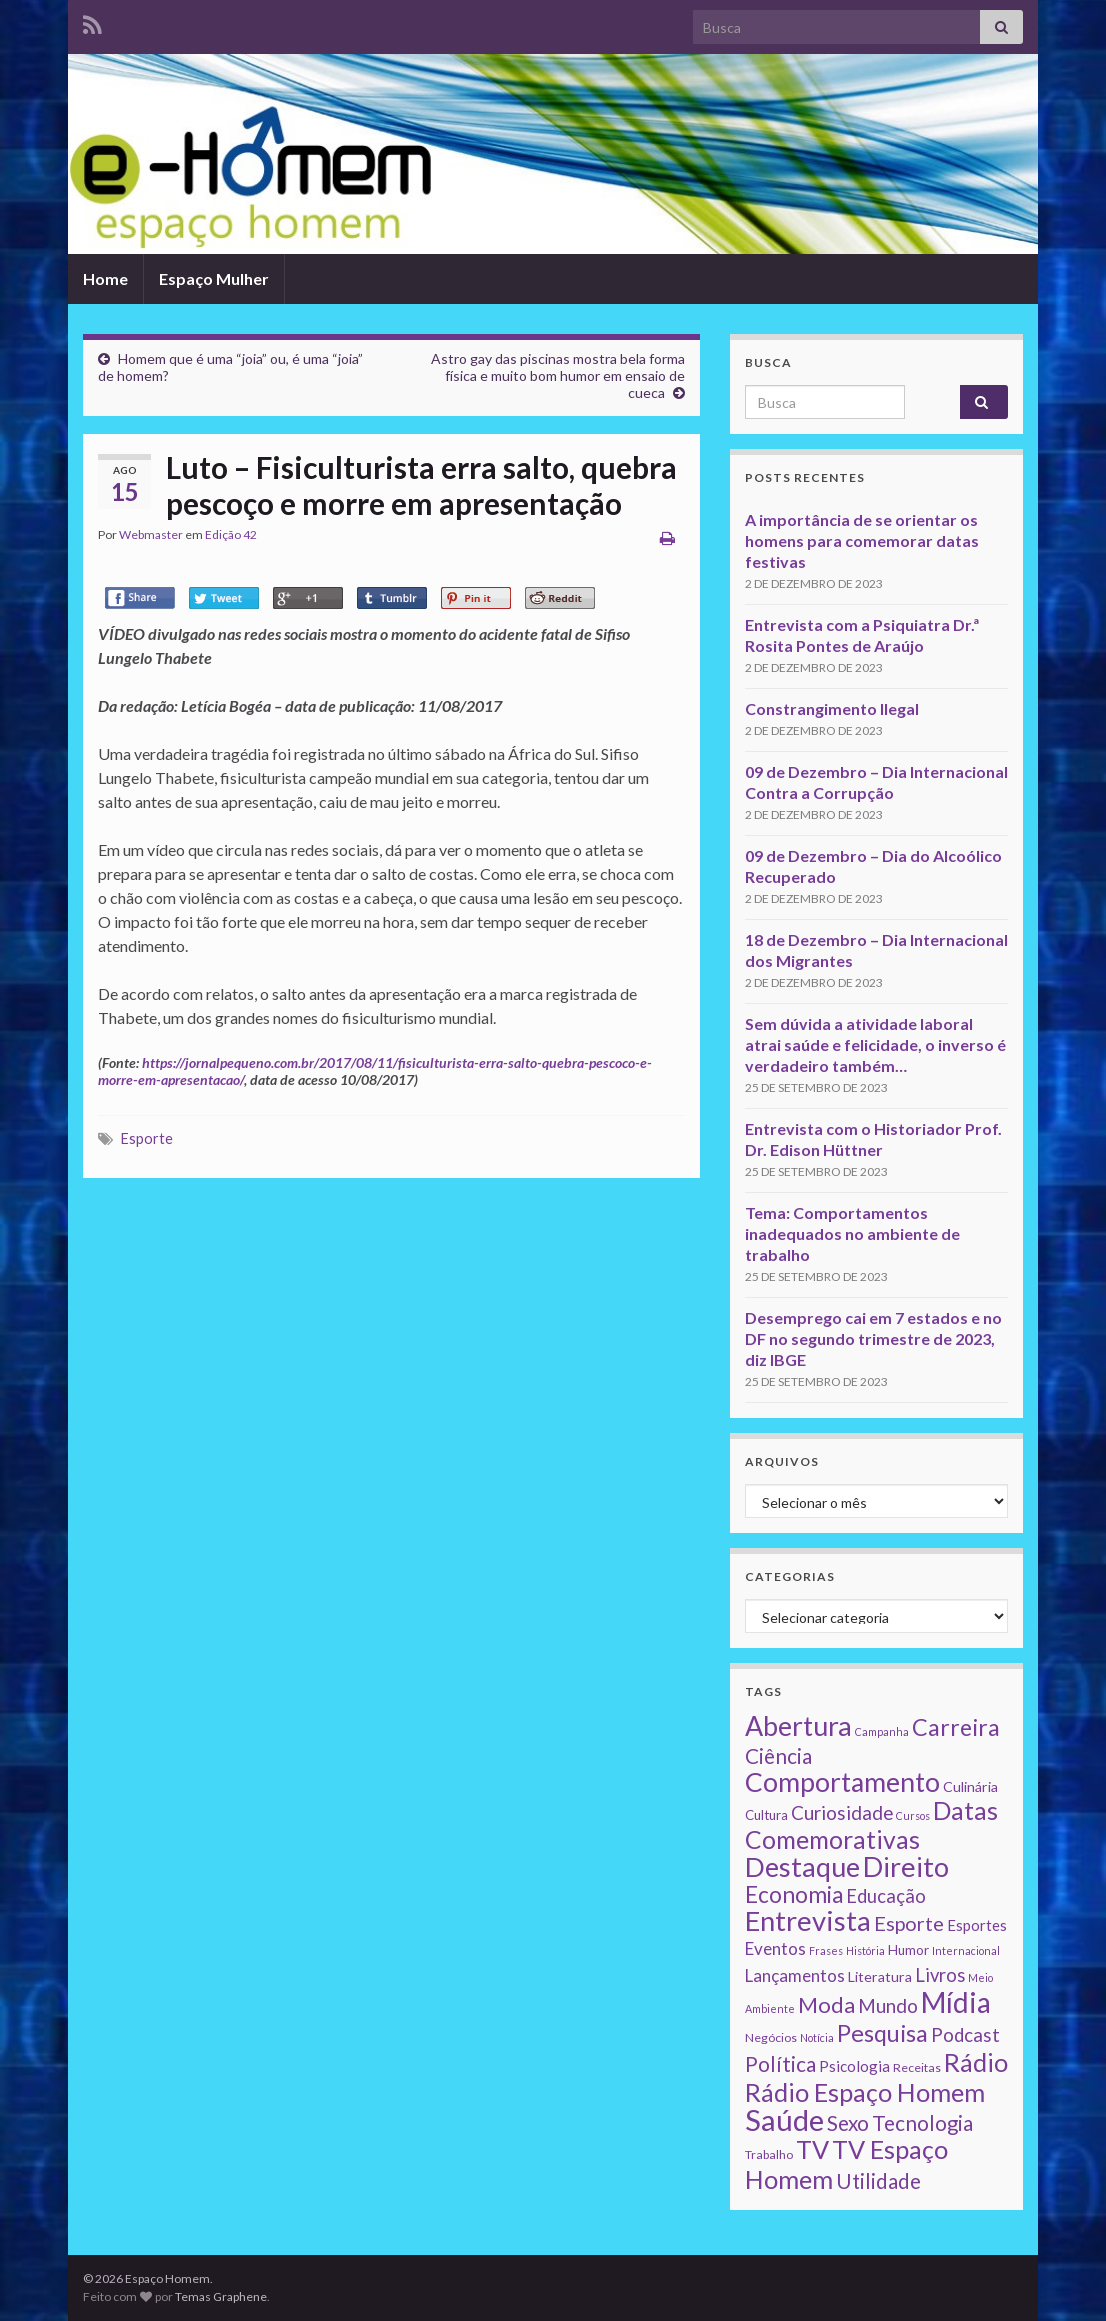  I want to click on Internacional [Internacional (1 item)], so click(966, 1950).